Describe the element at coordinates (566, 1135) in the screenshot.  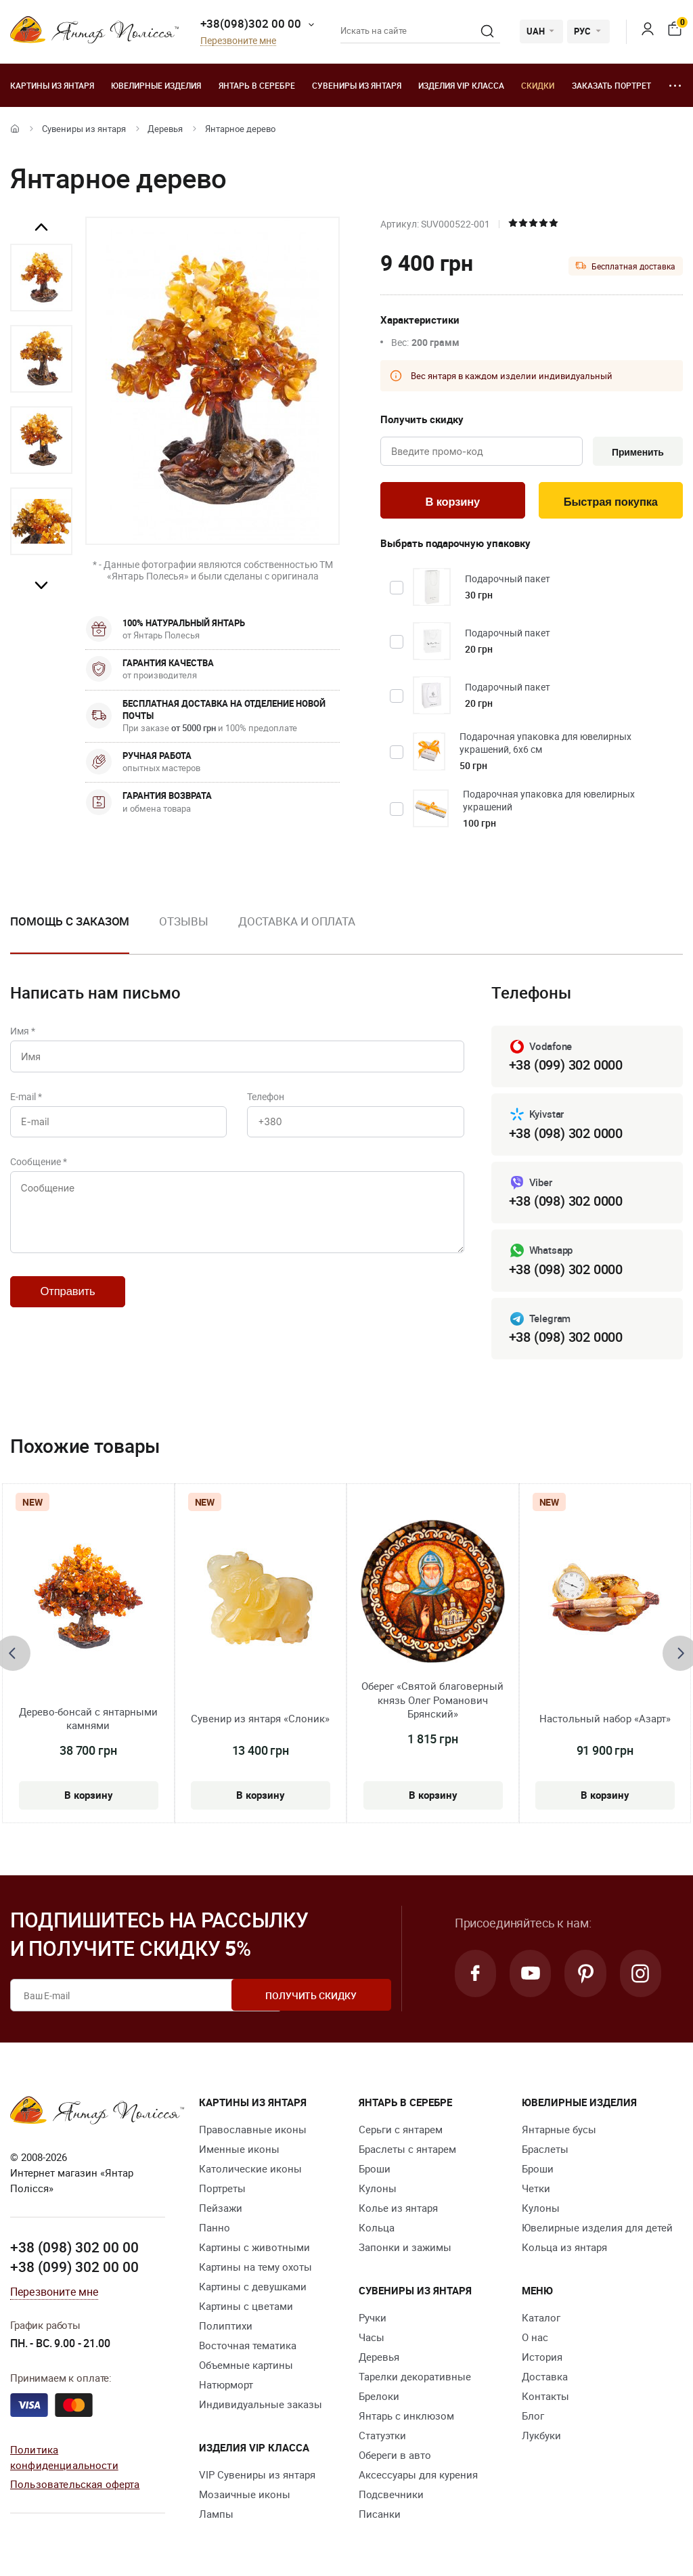
I see `+38 (098) 302 0000` at that location.